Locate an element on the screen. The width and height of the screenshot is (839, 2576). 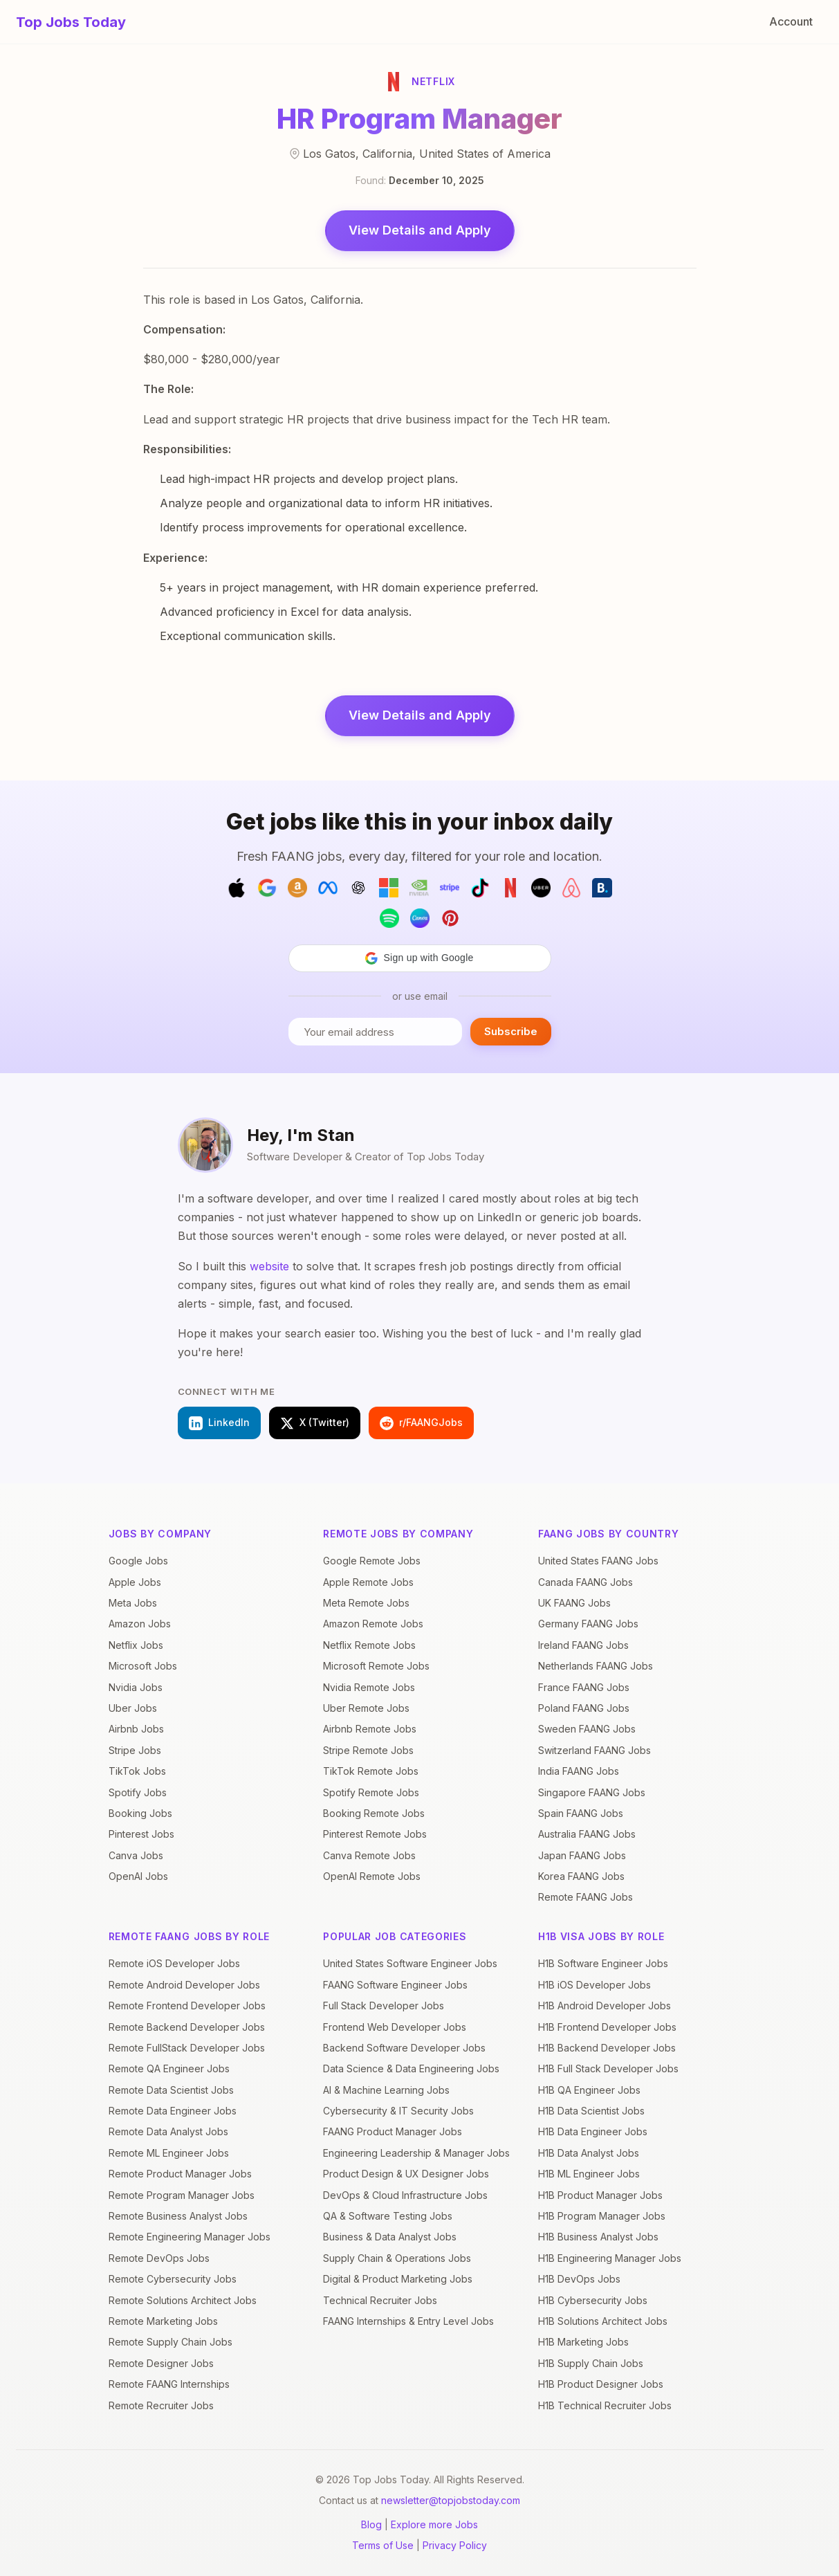
r/FAANGJobs is located at coordinates (421, 1423).